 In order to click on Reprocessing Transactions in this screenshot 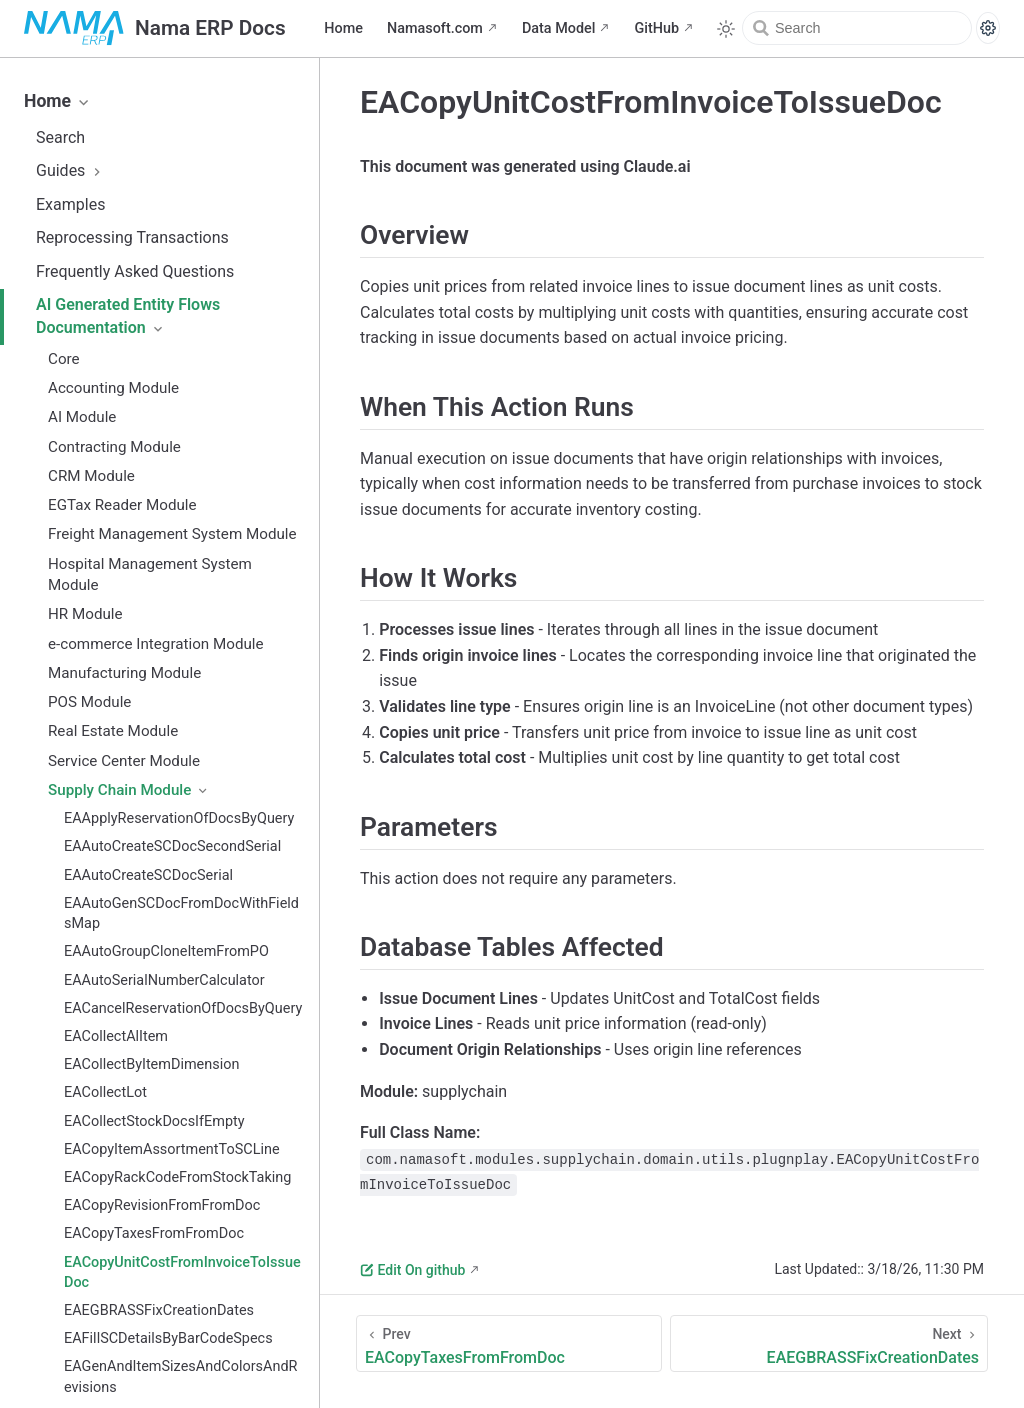, I will do `click(132, 237)`.